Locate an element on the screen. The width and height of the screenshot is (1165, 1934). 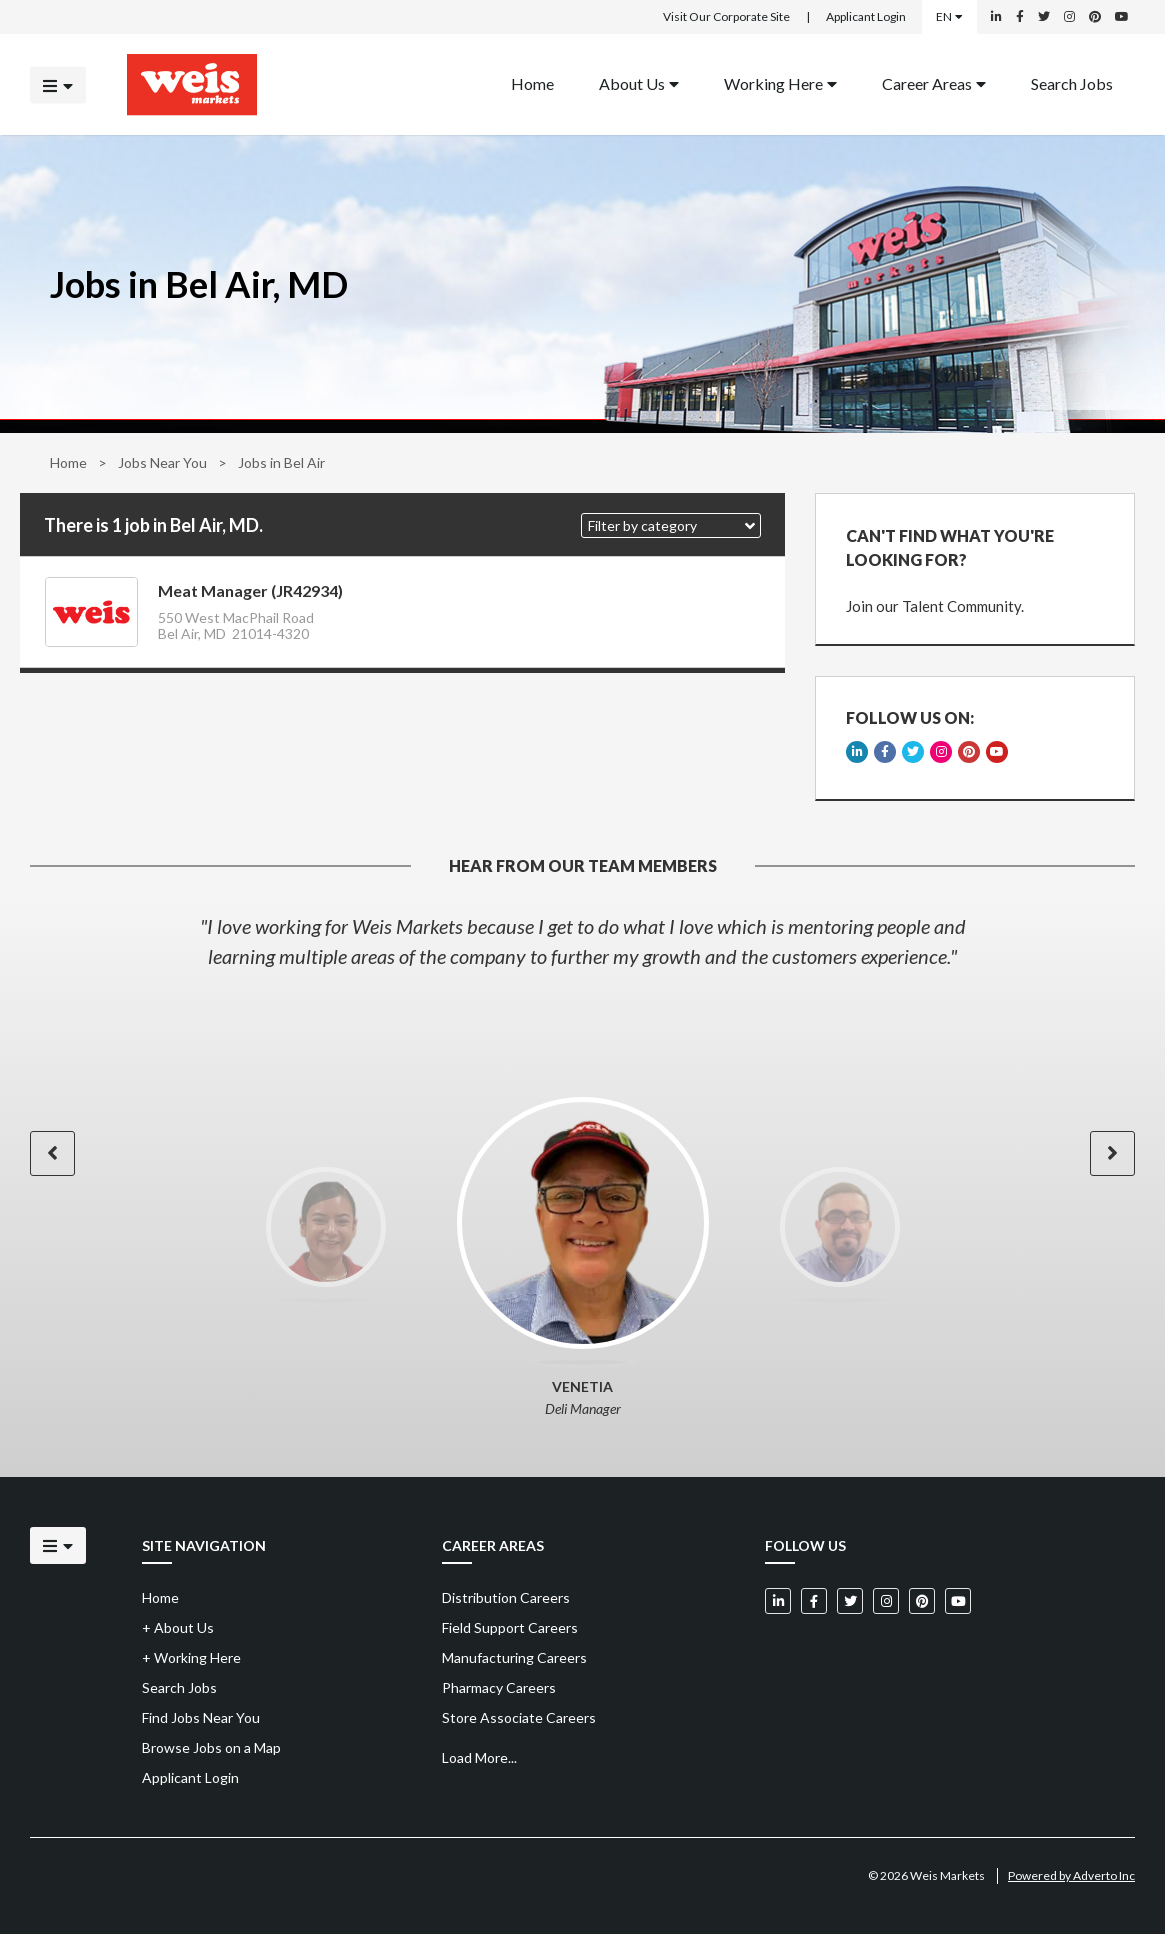
Home is located at coordinates (68, 462).